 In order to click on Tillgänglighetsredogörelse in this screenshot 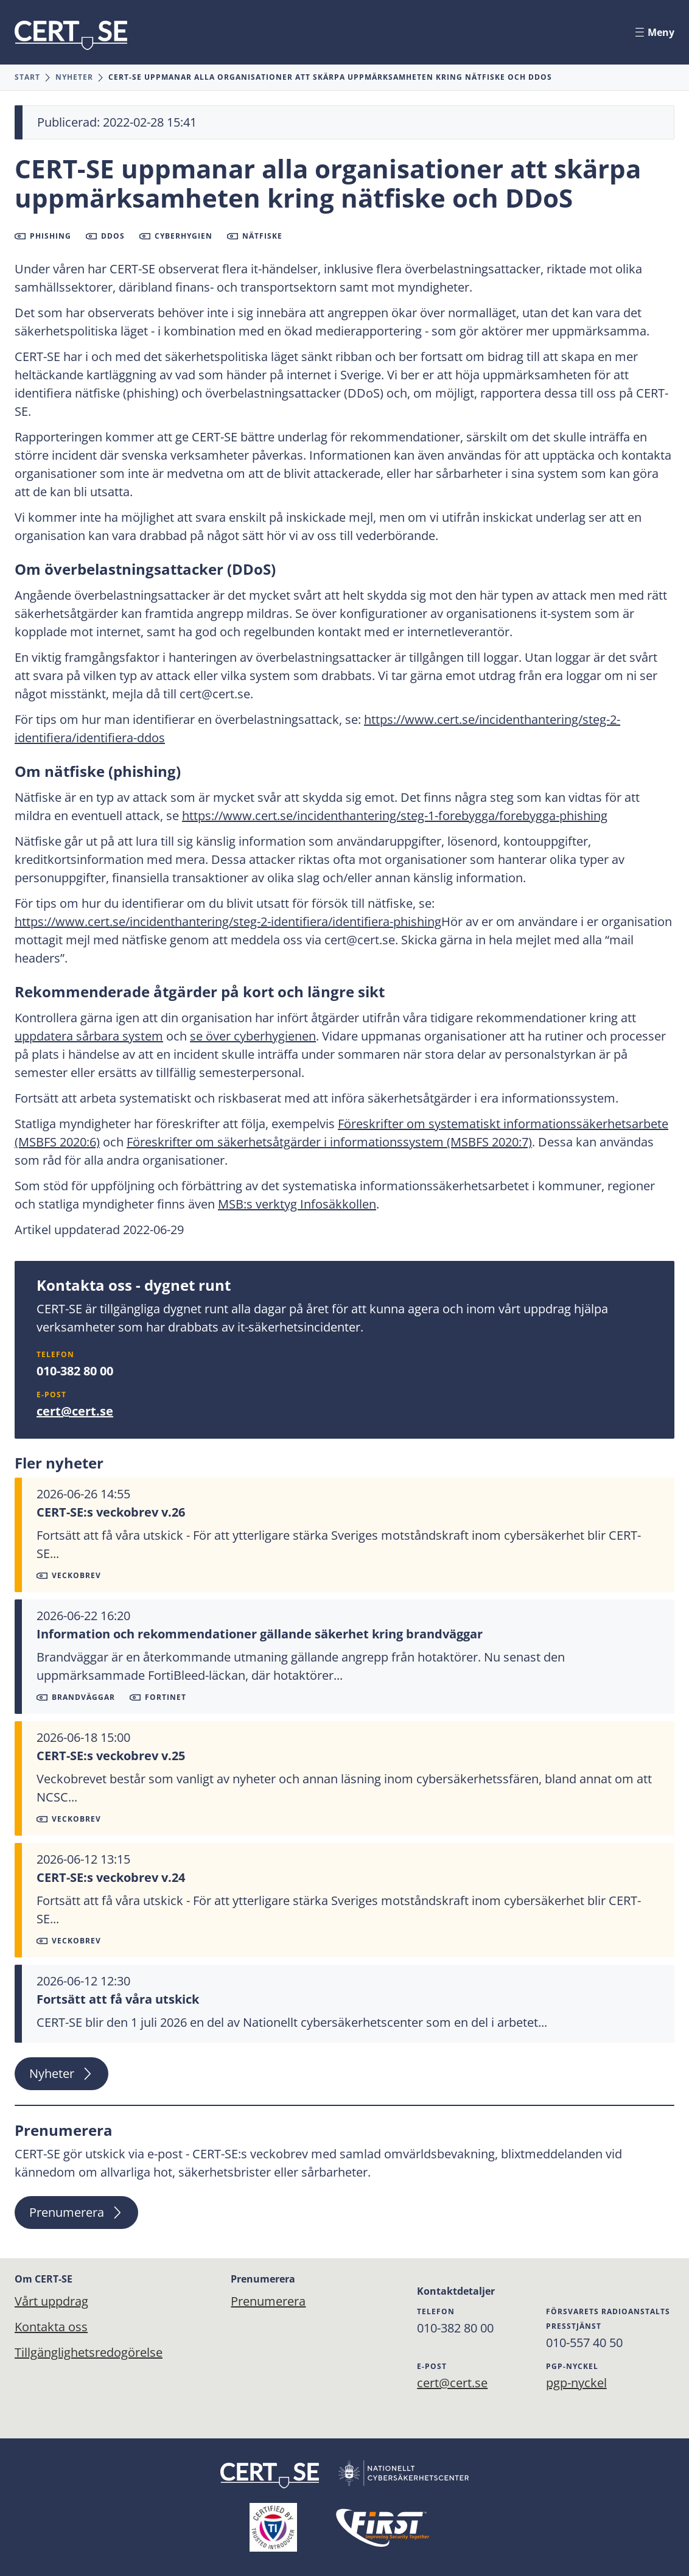, I will do `click(89, 2352)`.